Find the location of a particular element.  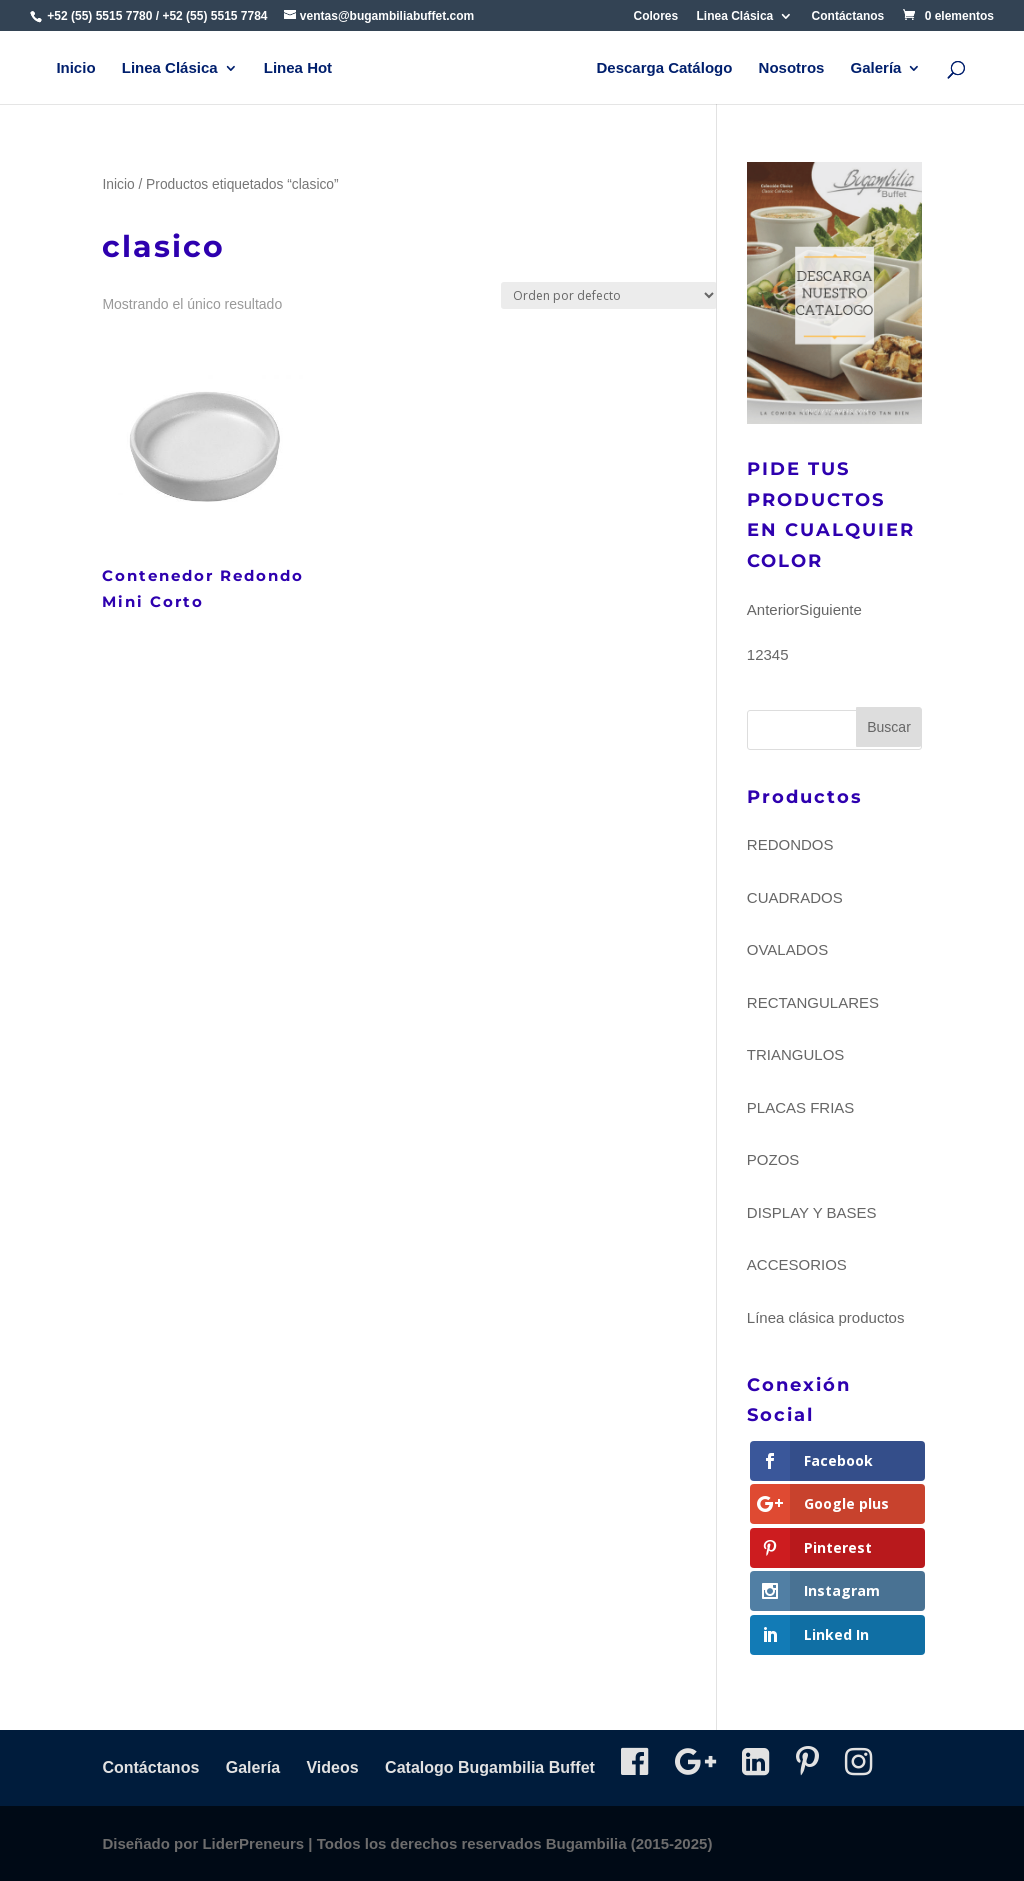

Galería is located at coordinates (876, 68).